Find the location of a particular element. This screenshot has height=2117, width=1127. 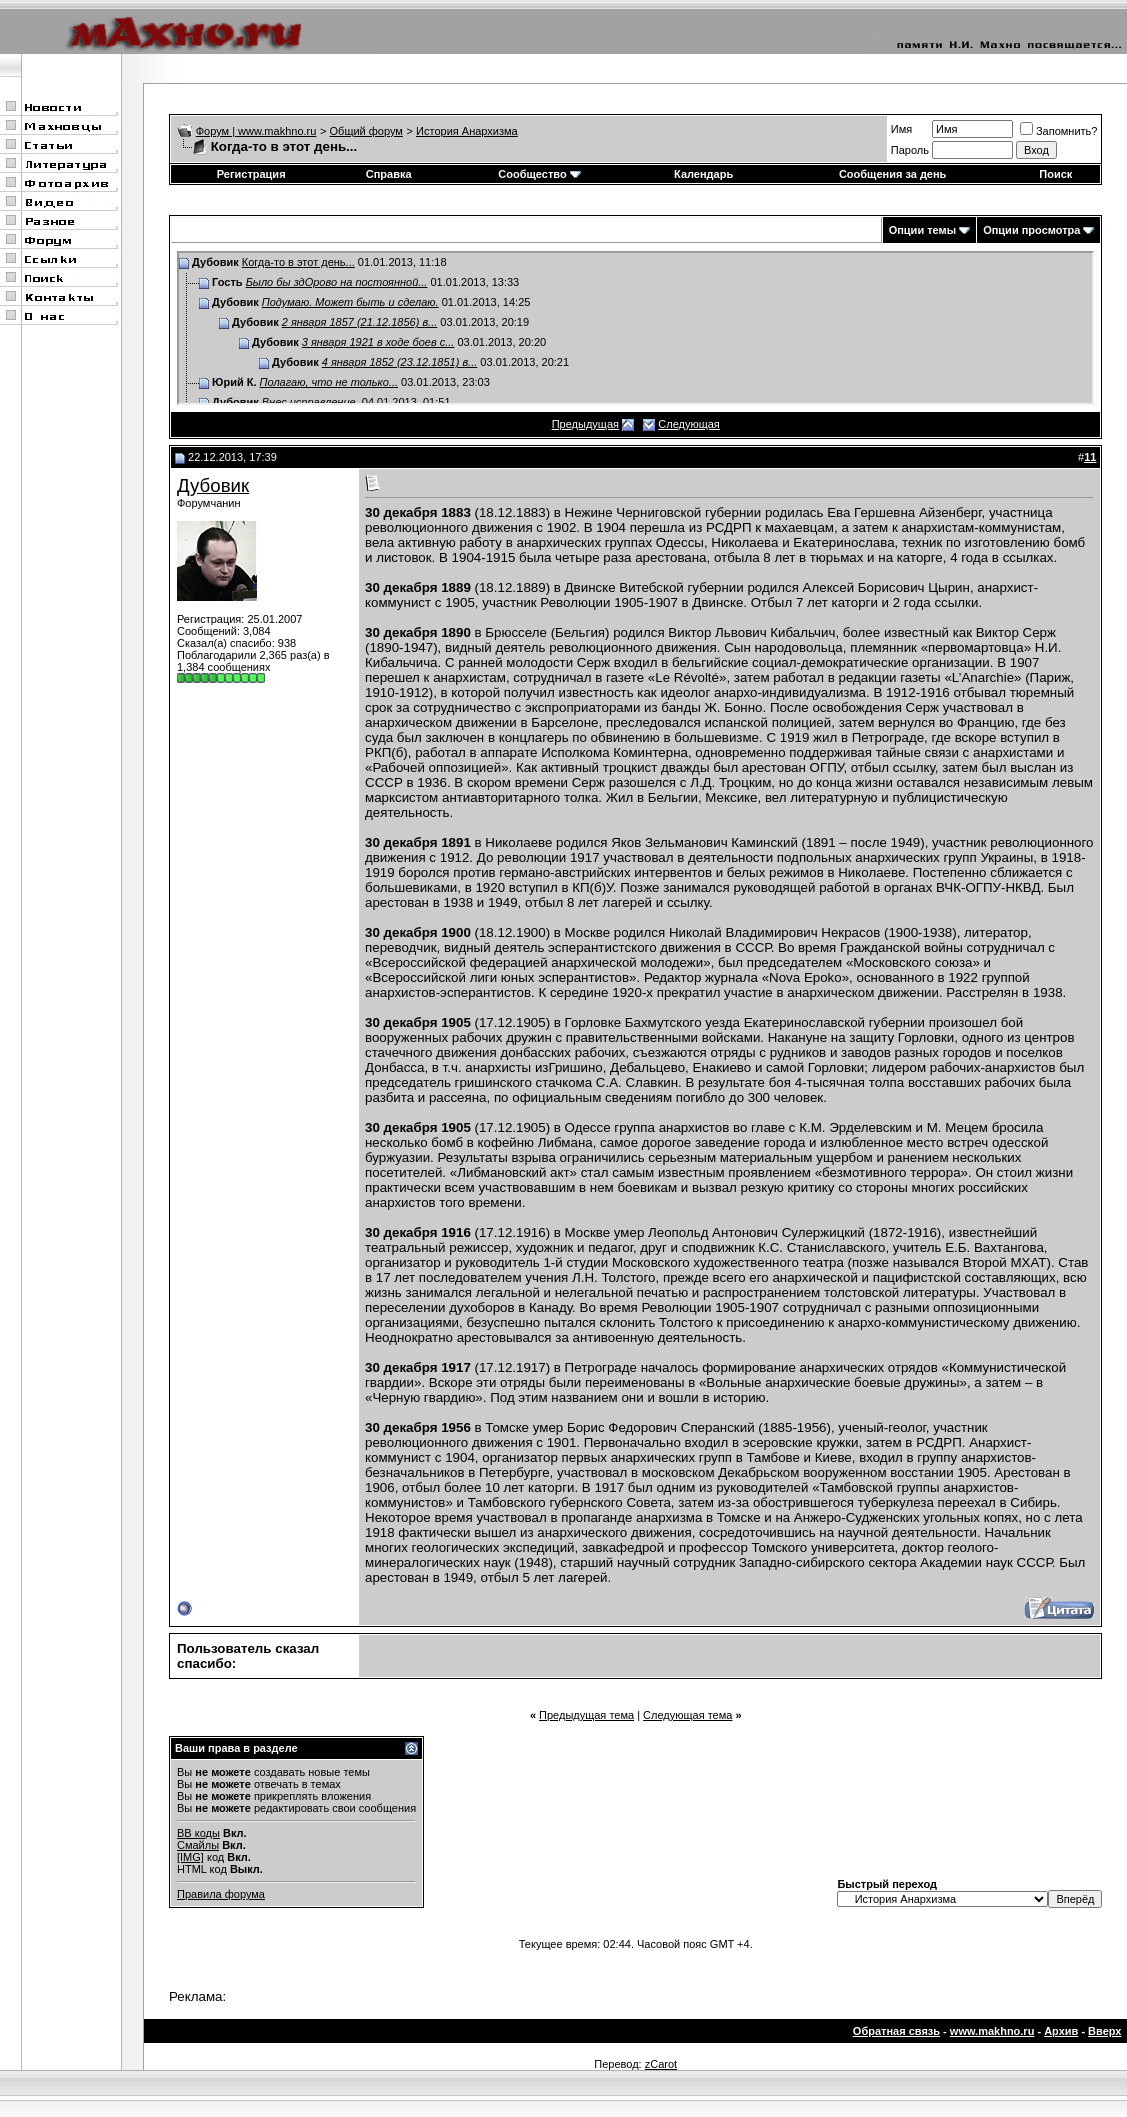

www.makhno.ru is located at coordinates (992, 2031).